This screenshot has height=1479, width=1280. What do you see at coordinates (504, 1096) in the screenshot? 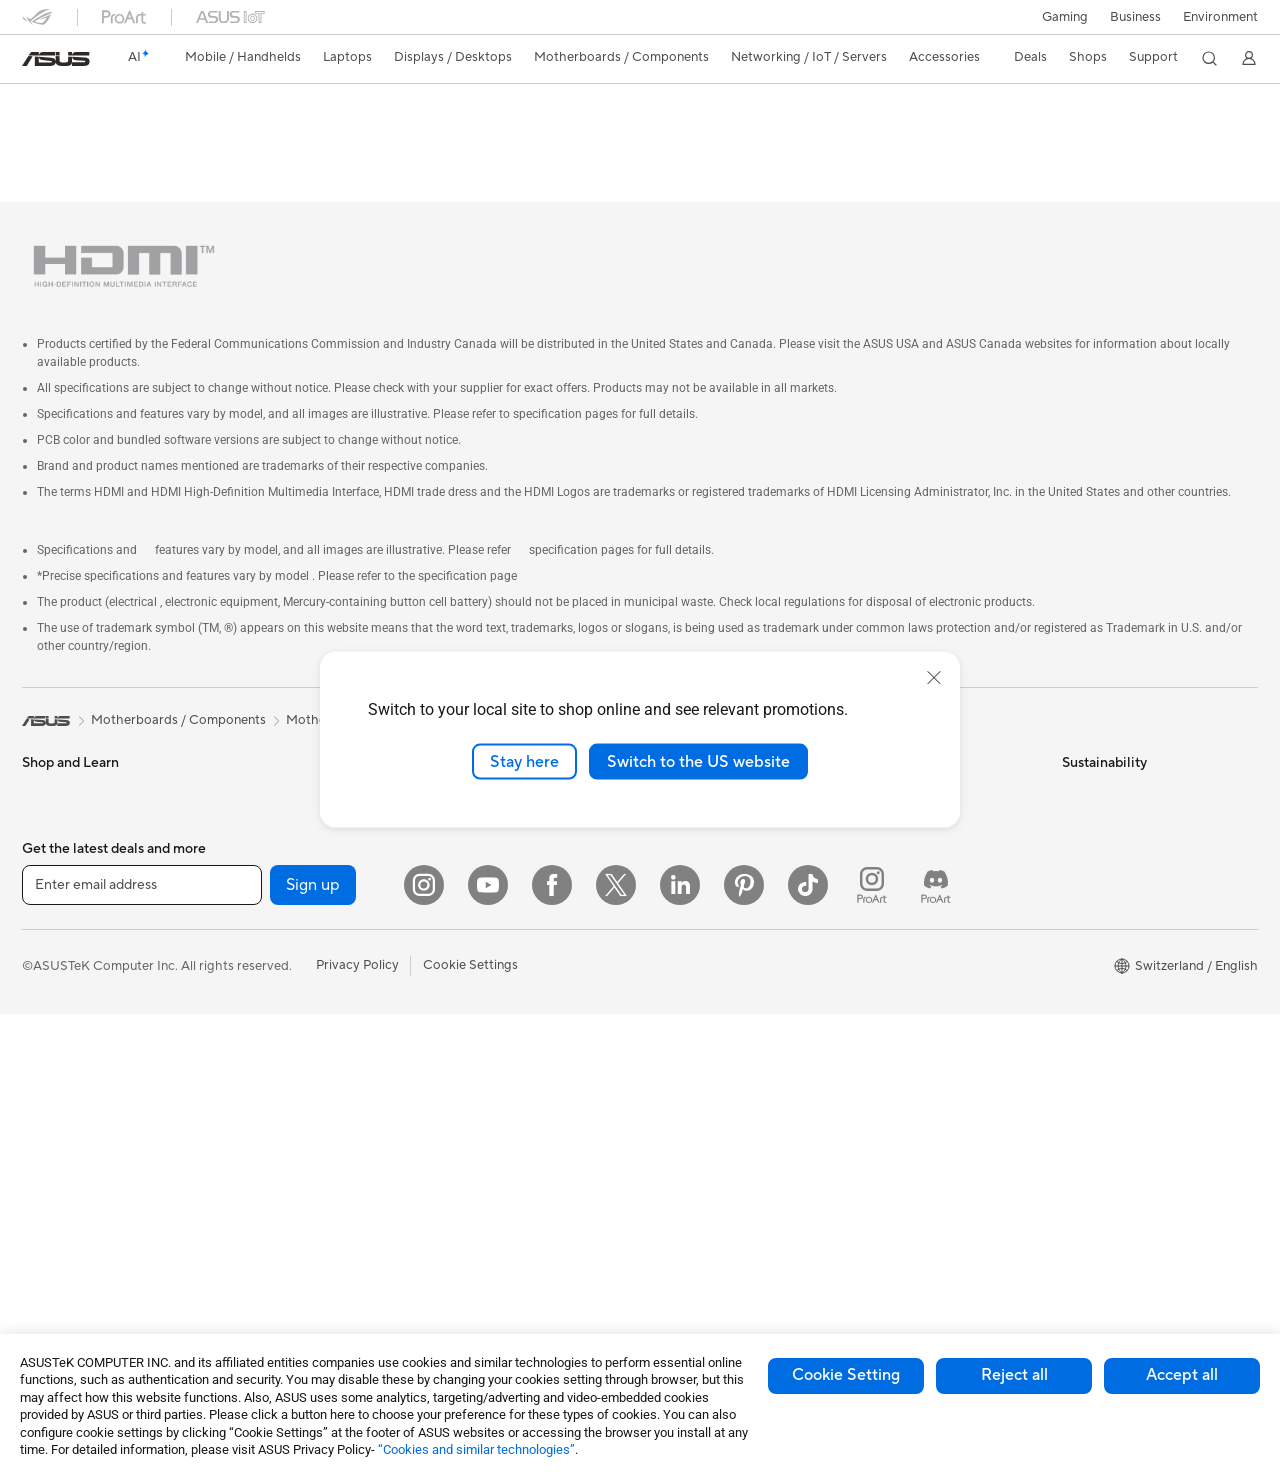
I see `Adapters and Chargers` at bounding box center [504, 1096].